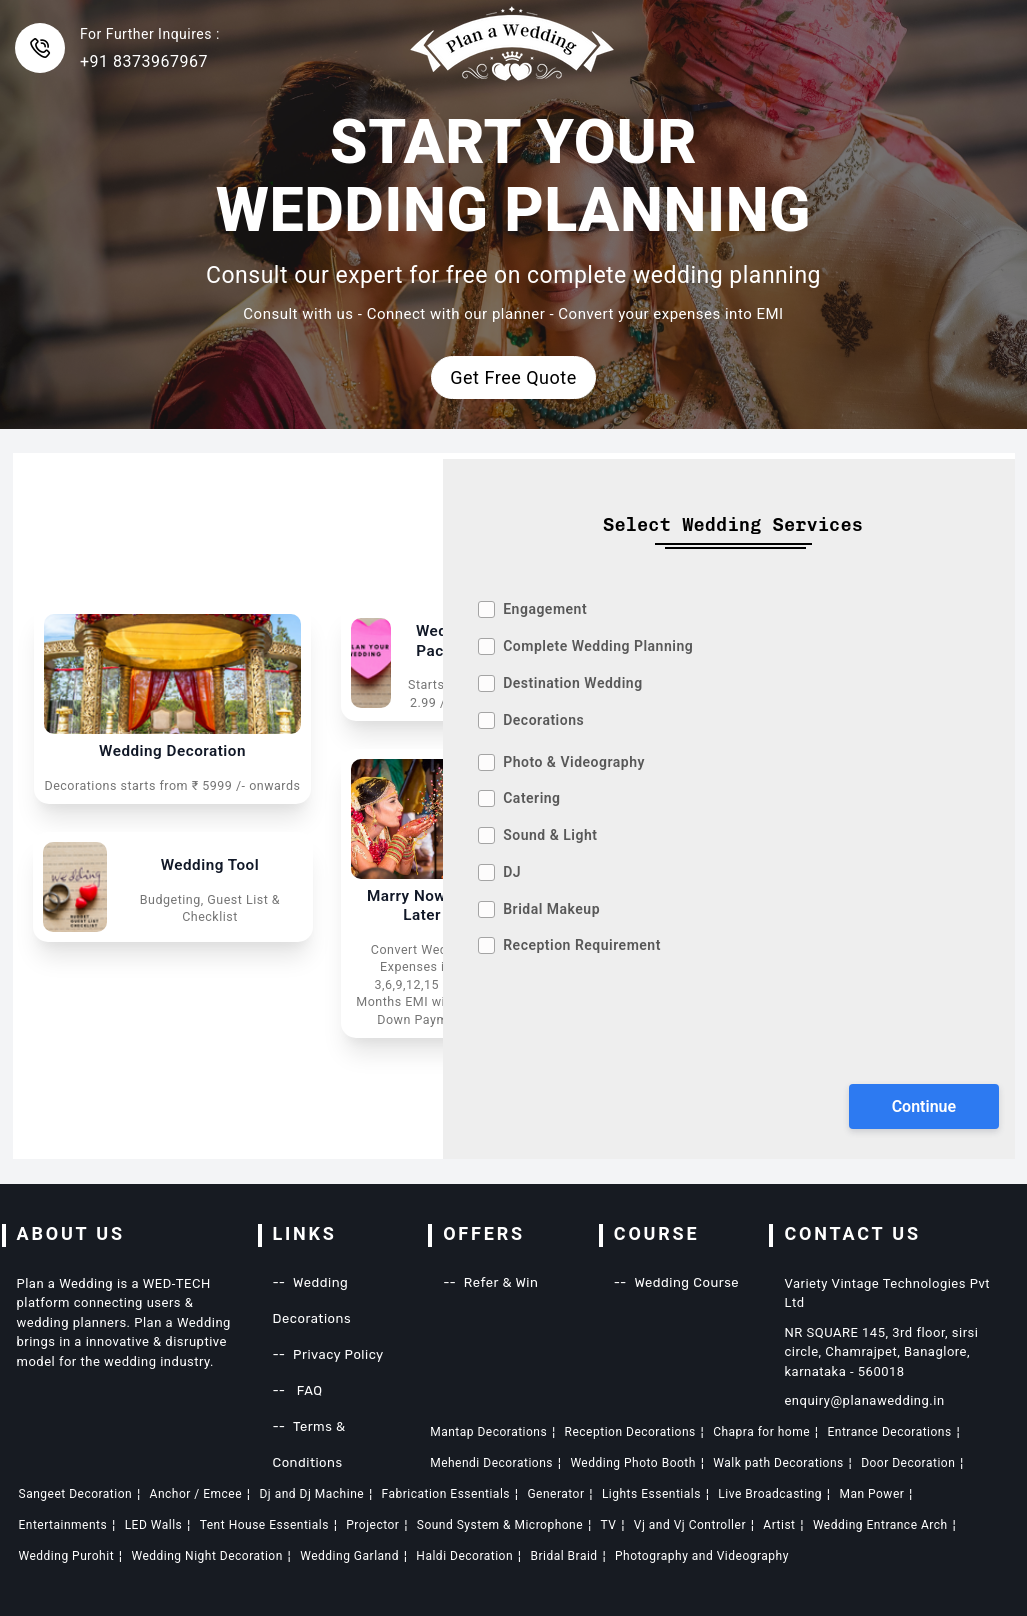 This screenshot has height=1616, width=1027. I want to click on Generator, so click(555, 1494).